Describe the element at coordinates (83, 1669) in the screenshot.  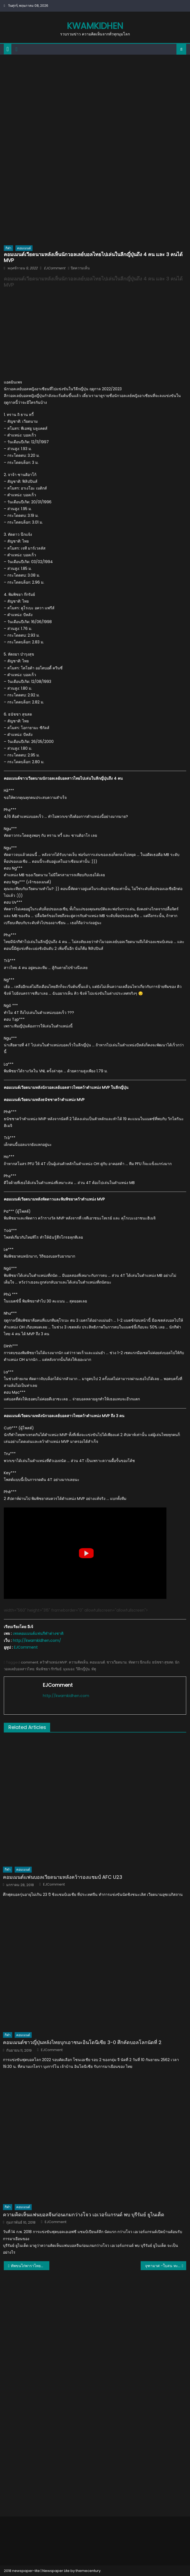
I see `วีลีกญี่ปุ่น` at that location.